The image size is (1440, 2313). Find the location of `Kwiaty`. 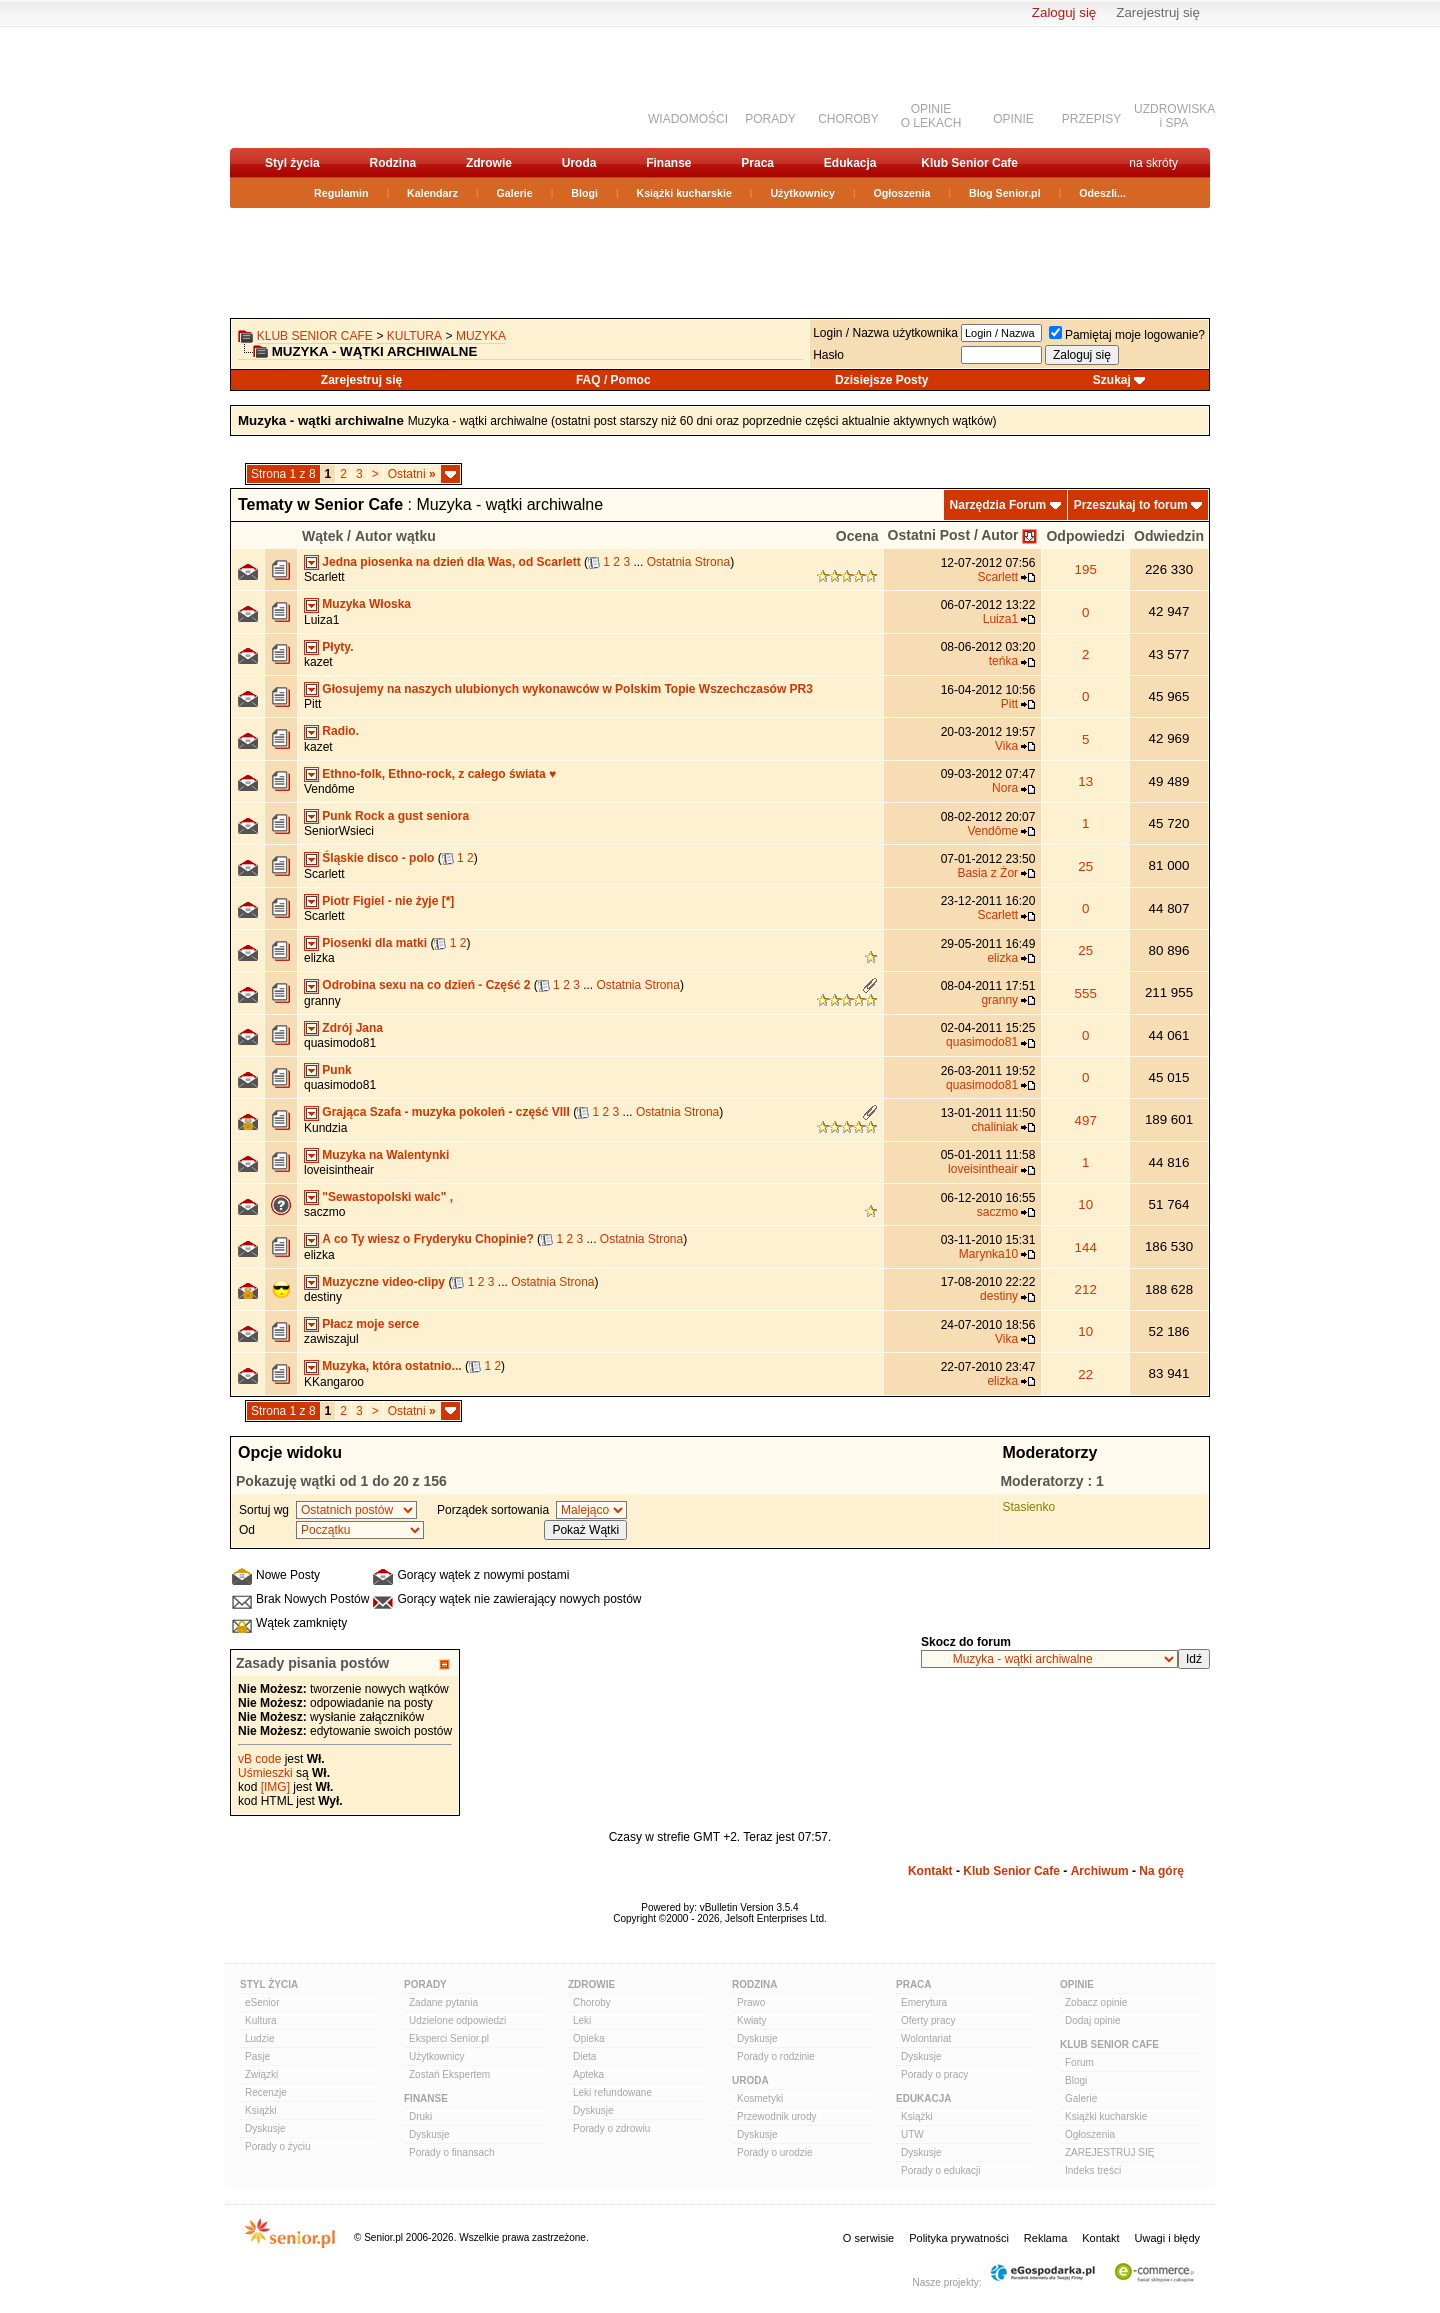

Kwiaty is located at coordinates (751, 2020).